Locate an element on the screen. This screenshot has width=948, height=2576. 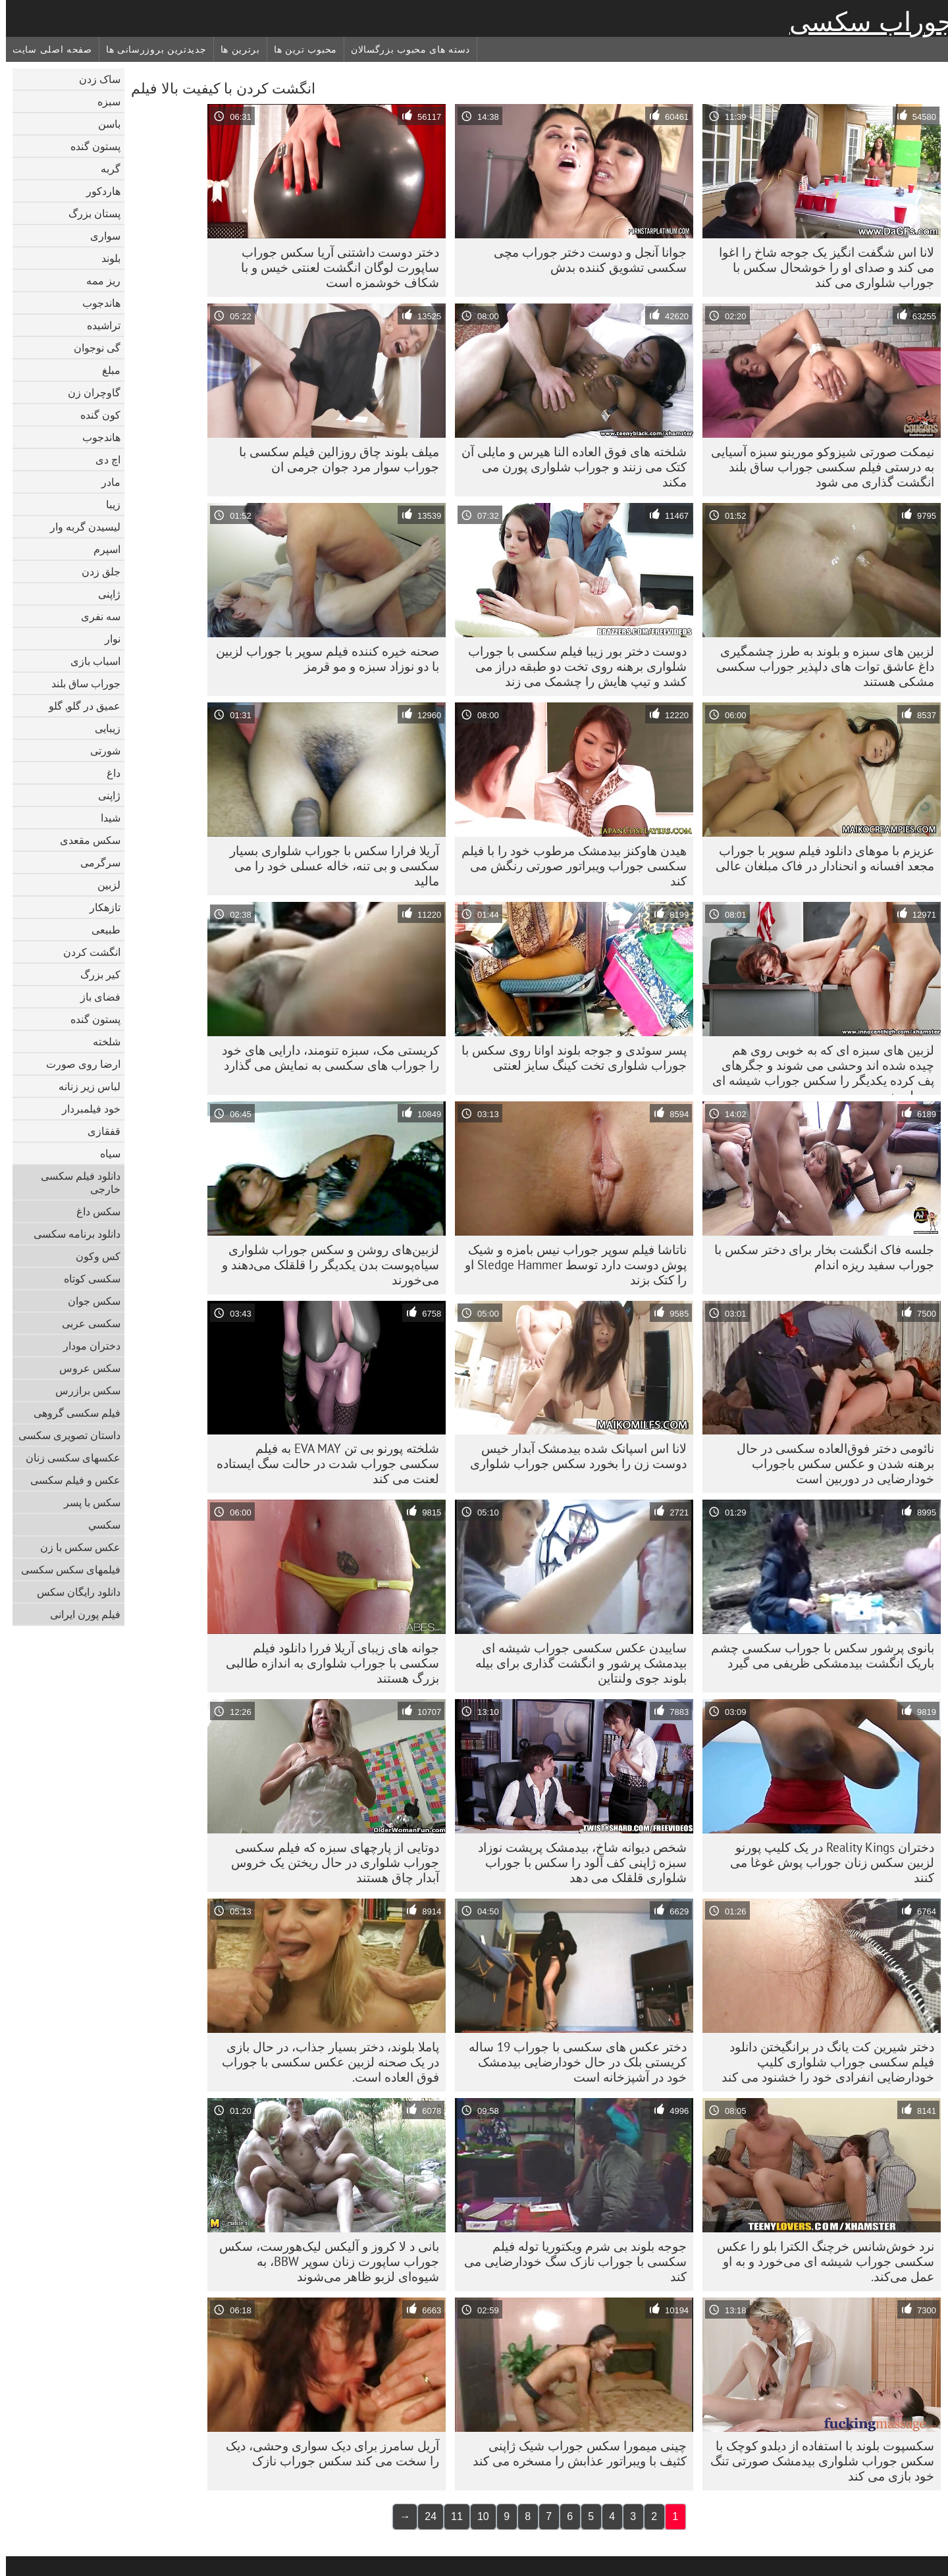
ناتاشا فیلم سوپر جوراب نیس بامزه و شیک پوش دوست دارد توسط Sledge Hammer او را کتک بزند is located at coordinates (570, 1265).